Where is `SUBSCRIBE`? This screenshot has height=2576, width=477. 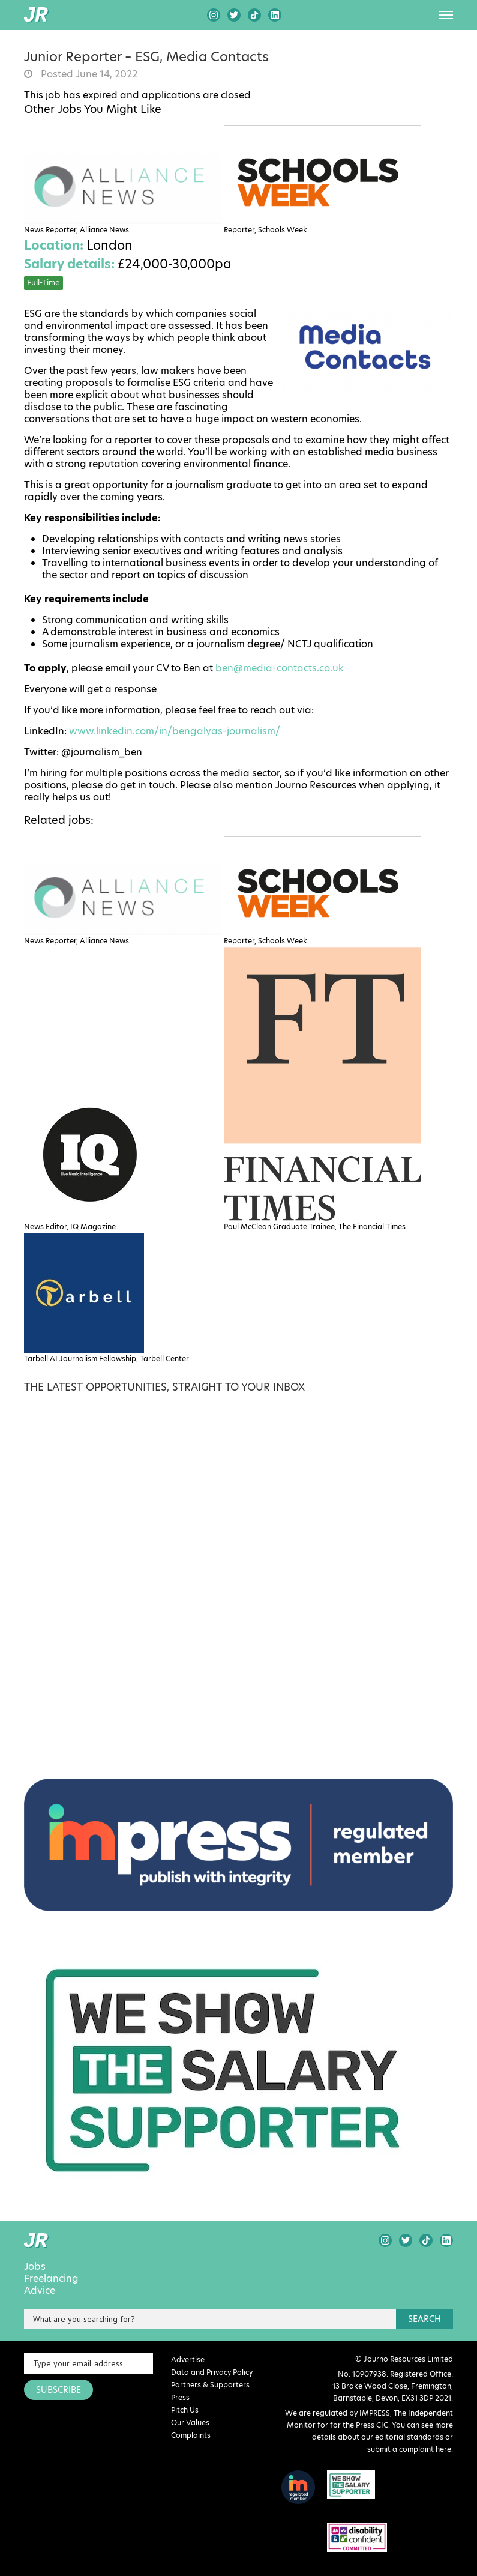
SUBSCRIBE is located at coordinates (58, 2390).